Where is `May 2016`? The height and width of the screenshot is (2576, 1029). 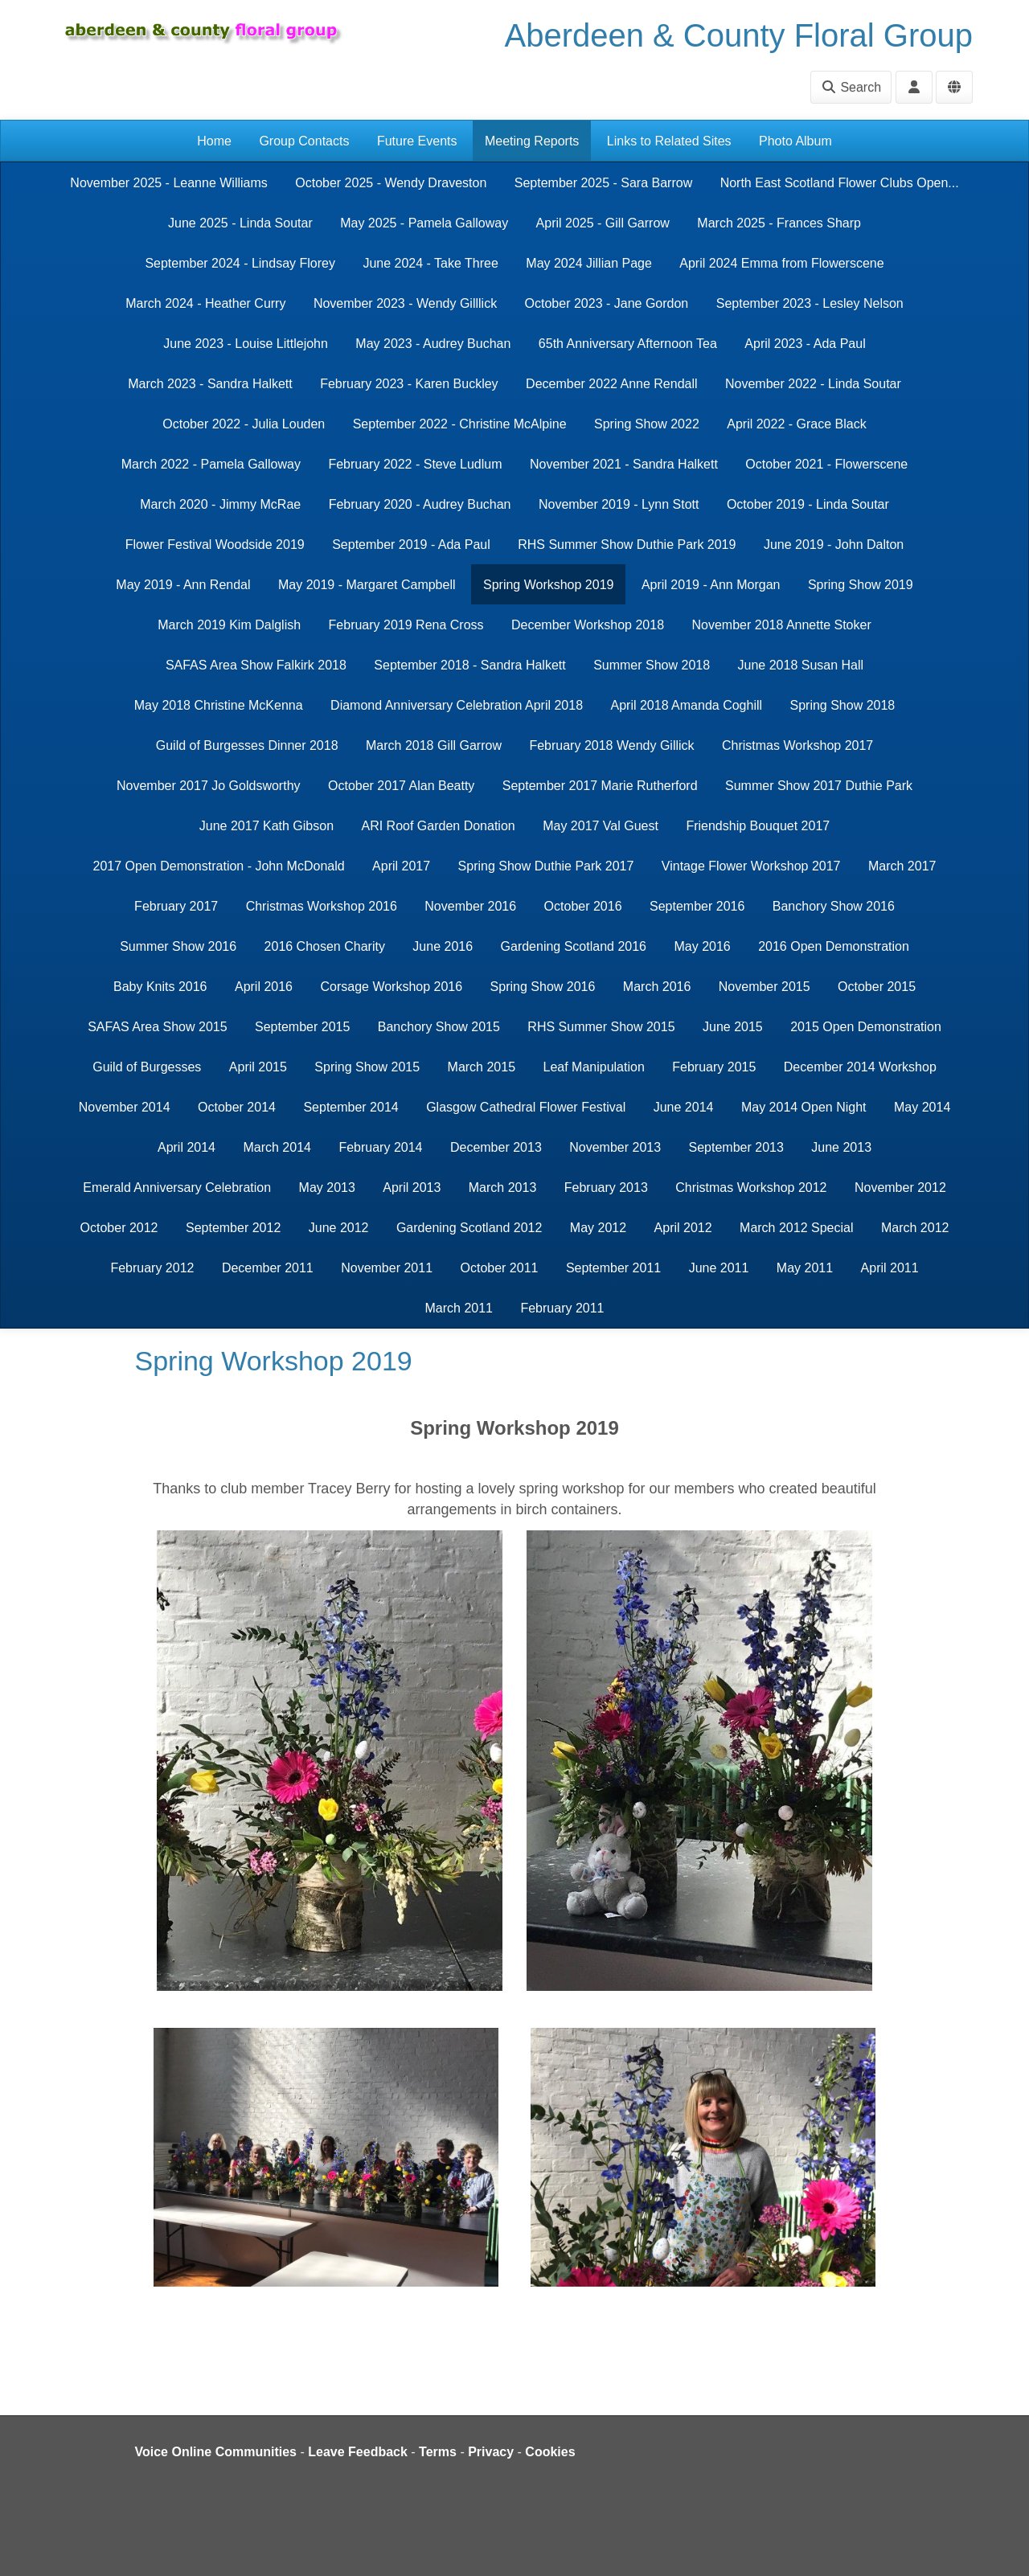 May 2016 is located at coordinates (702, 946).